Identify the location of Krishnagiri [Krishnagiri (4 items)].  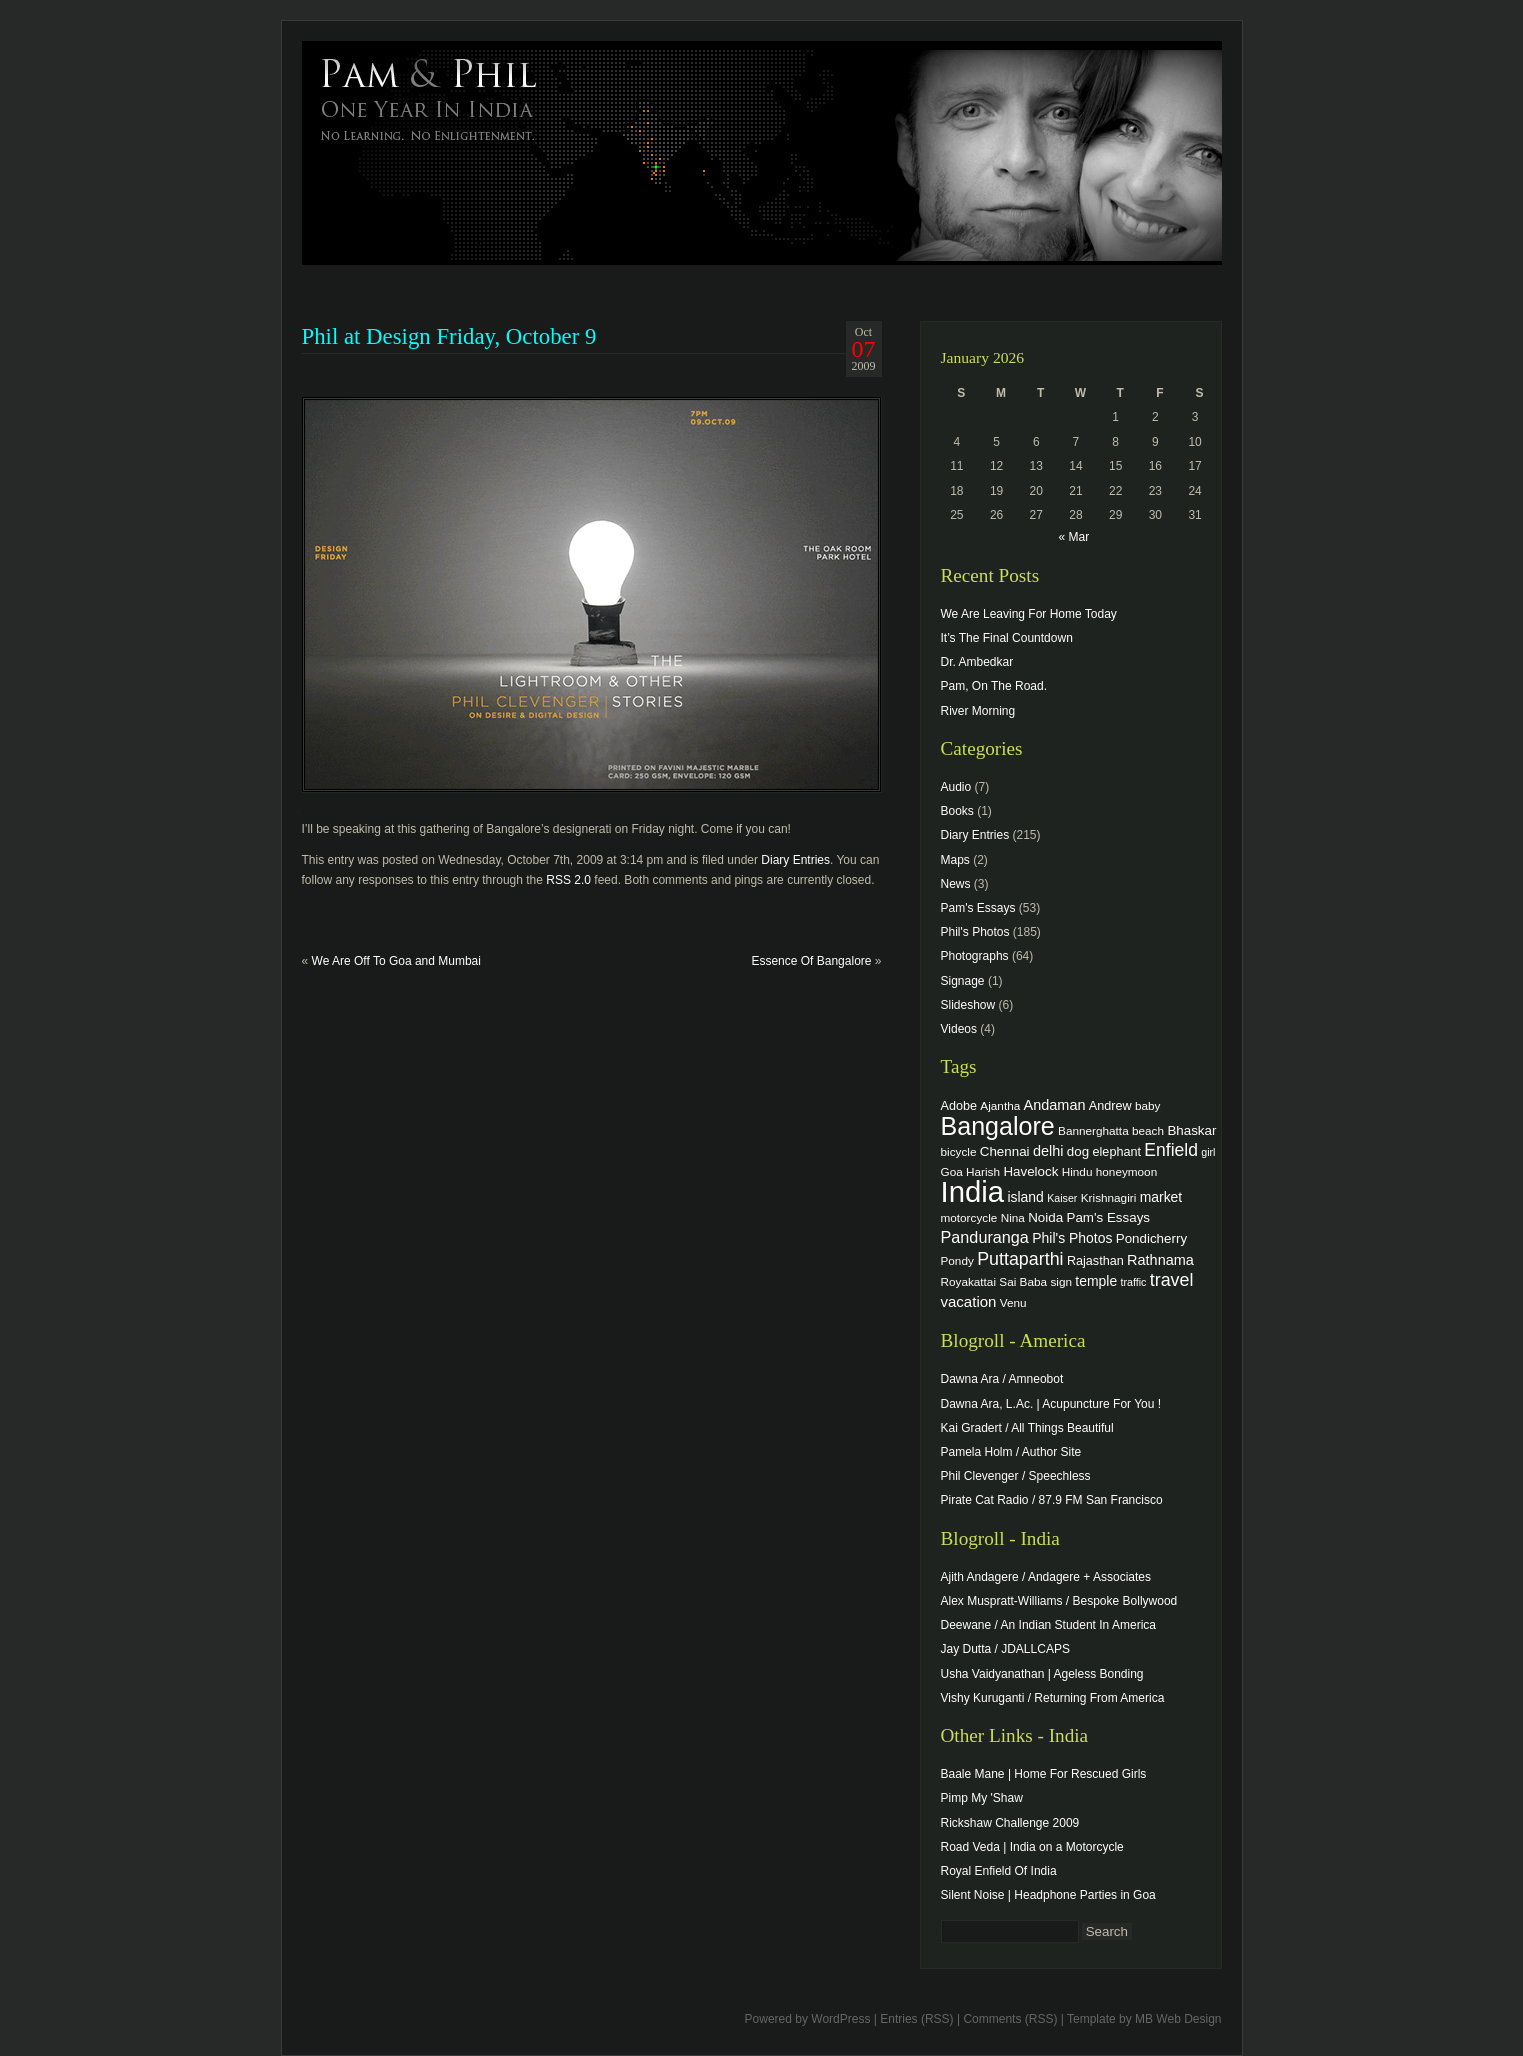
(1109, 1197).